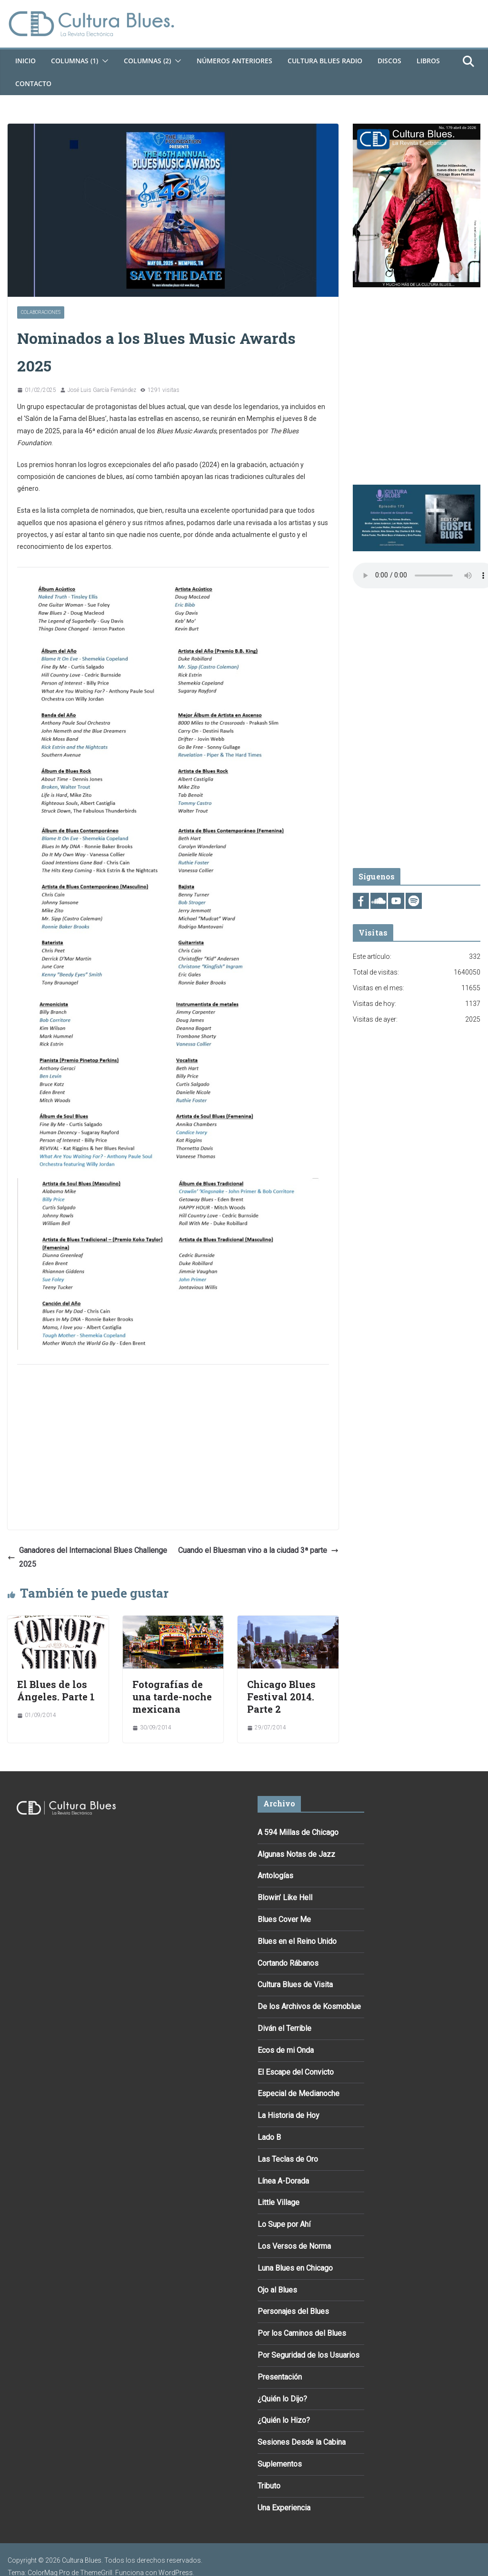  What do you see at coordinates (281, 1696) in the screenshot?
I see `Chicago Blues Festival 2014. Parte 2` at bounding box center [281, 1696].